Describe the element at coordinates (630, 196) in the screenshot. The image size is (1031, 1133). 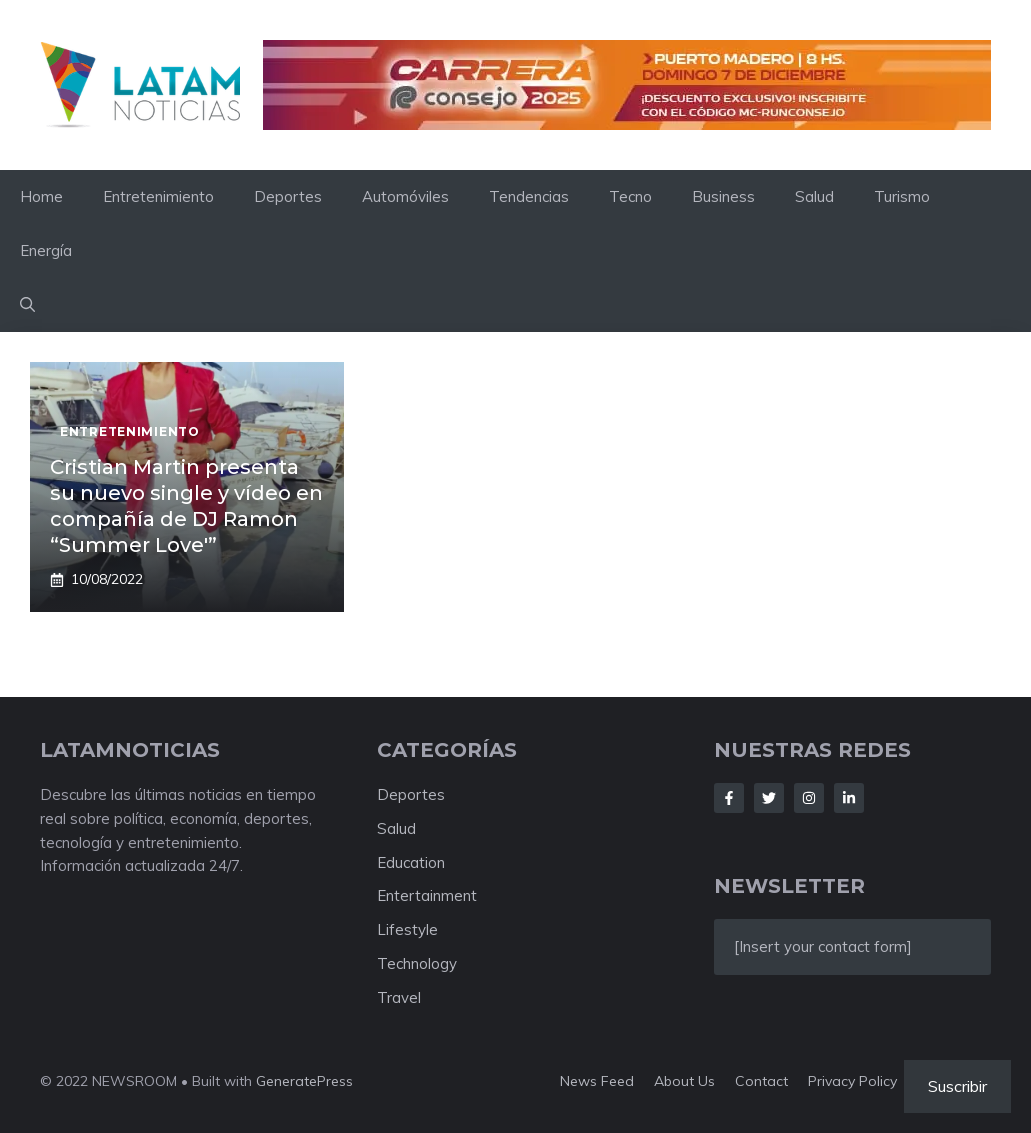
I see `Tecno` at that location.